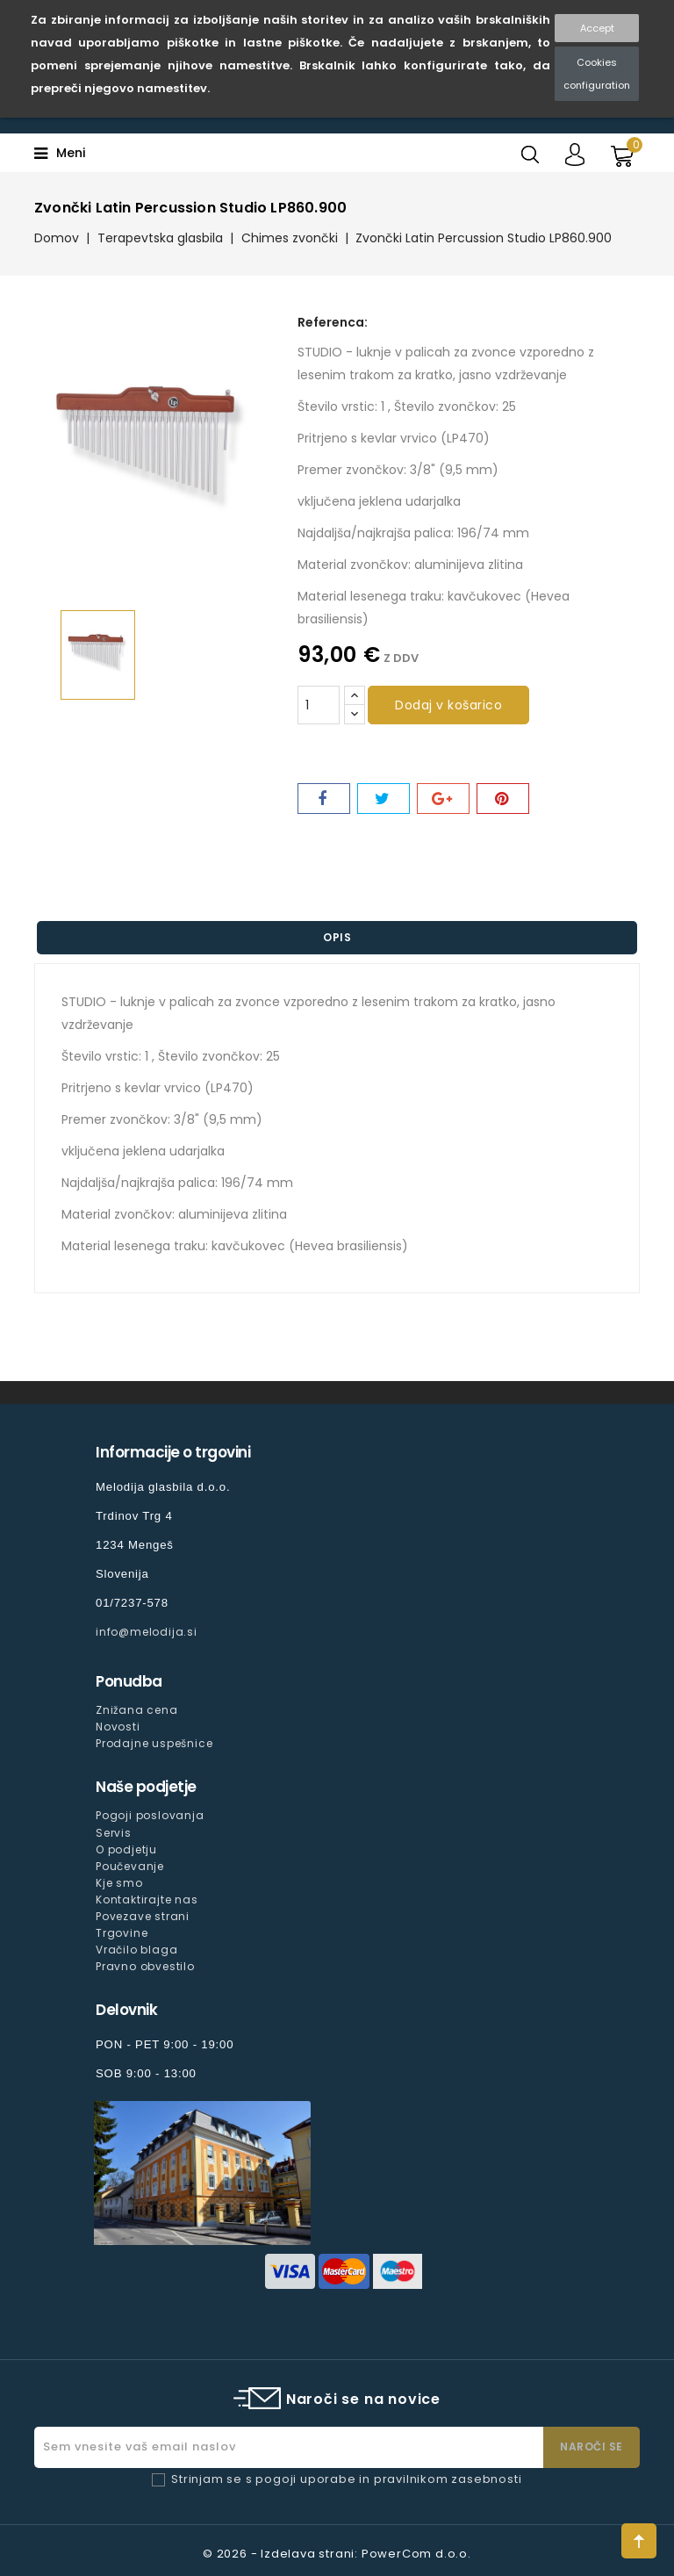 The width and height of the screenshot is (674, 2576). Describe the element at coordinates (145, 1966) in the screenshot. I see `Pravno obvestilo` at that location.